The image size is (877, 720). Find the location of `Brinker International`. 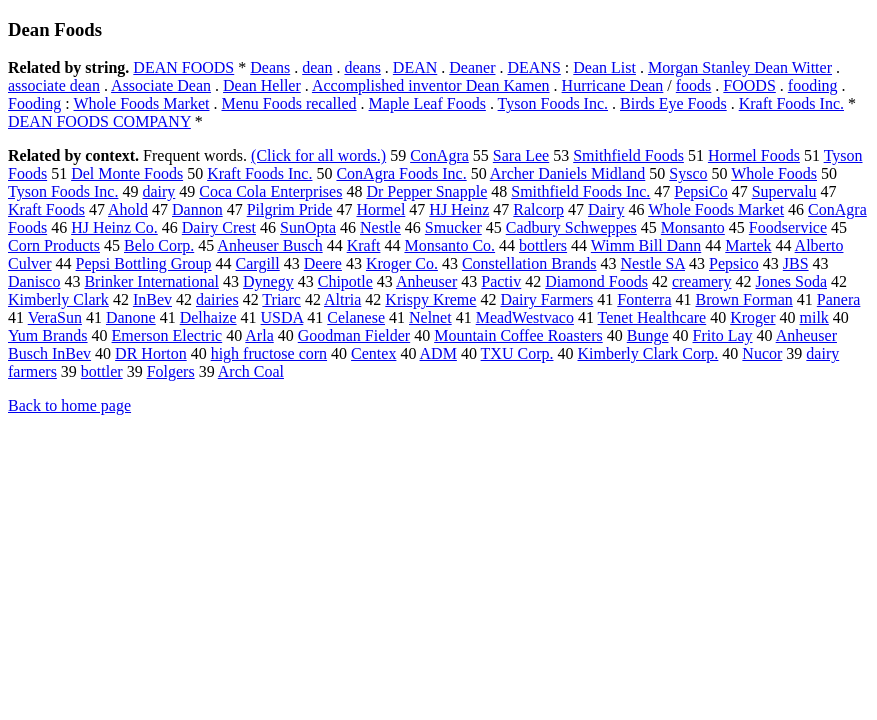

Brinker International is located at coordinates (151, 281).